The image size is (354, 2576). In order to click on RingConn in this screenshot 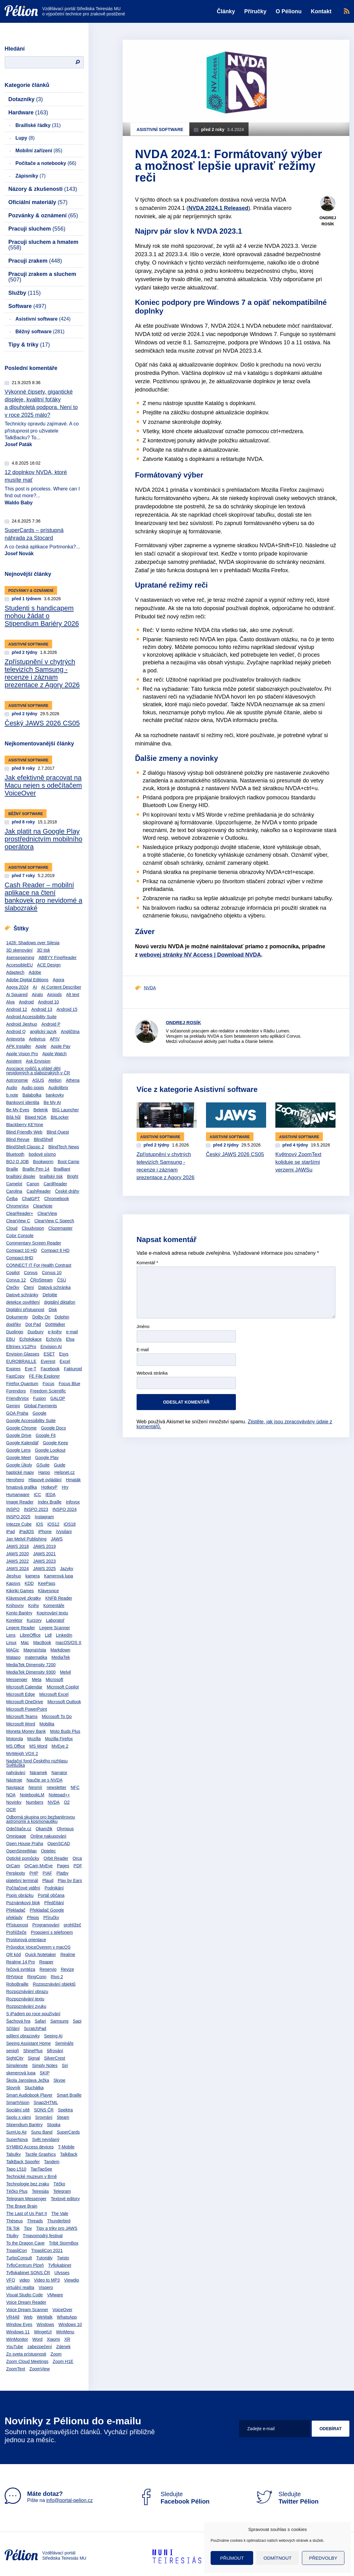, I will do `click(36, 1976)`.